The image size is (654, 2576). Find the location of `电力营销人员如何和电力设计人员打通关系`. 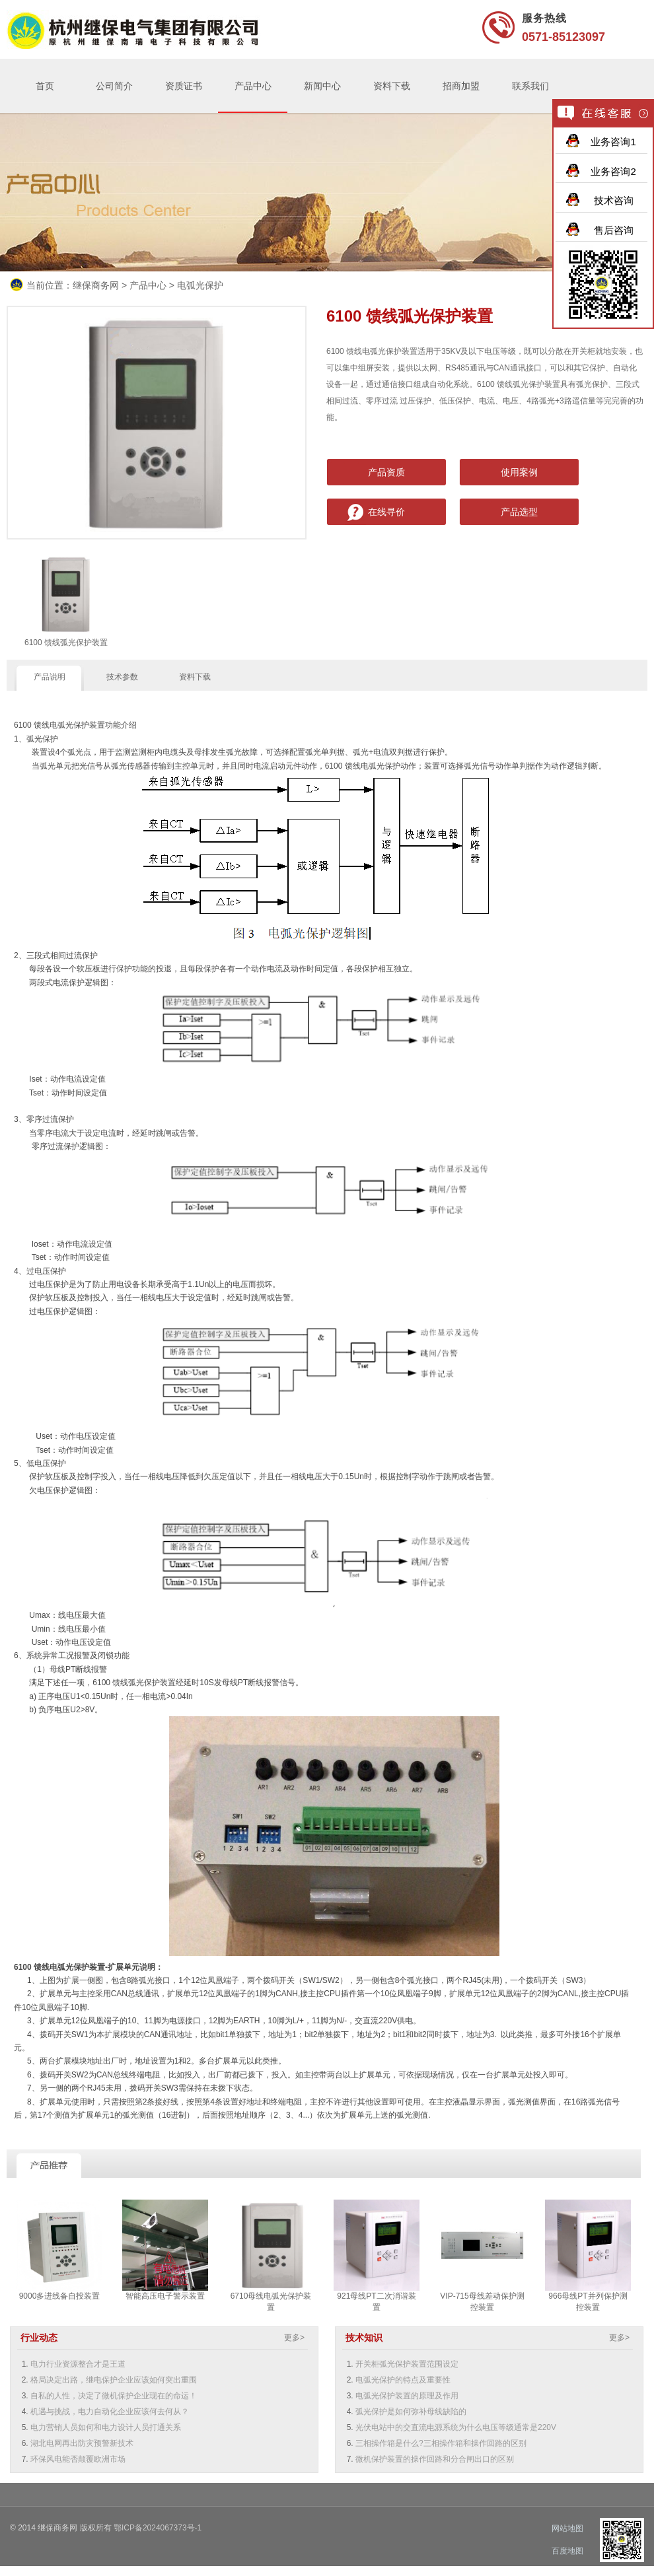

电力营销人员如何和电力设计人员打通关系 is located at coordinates (105, 2427).